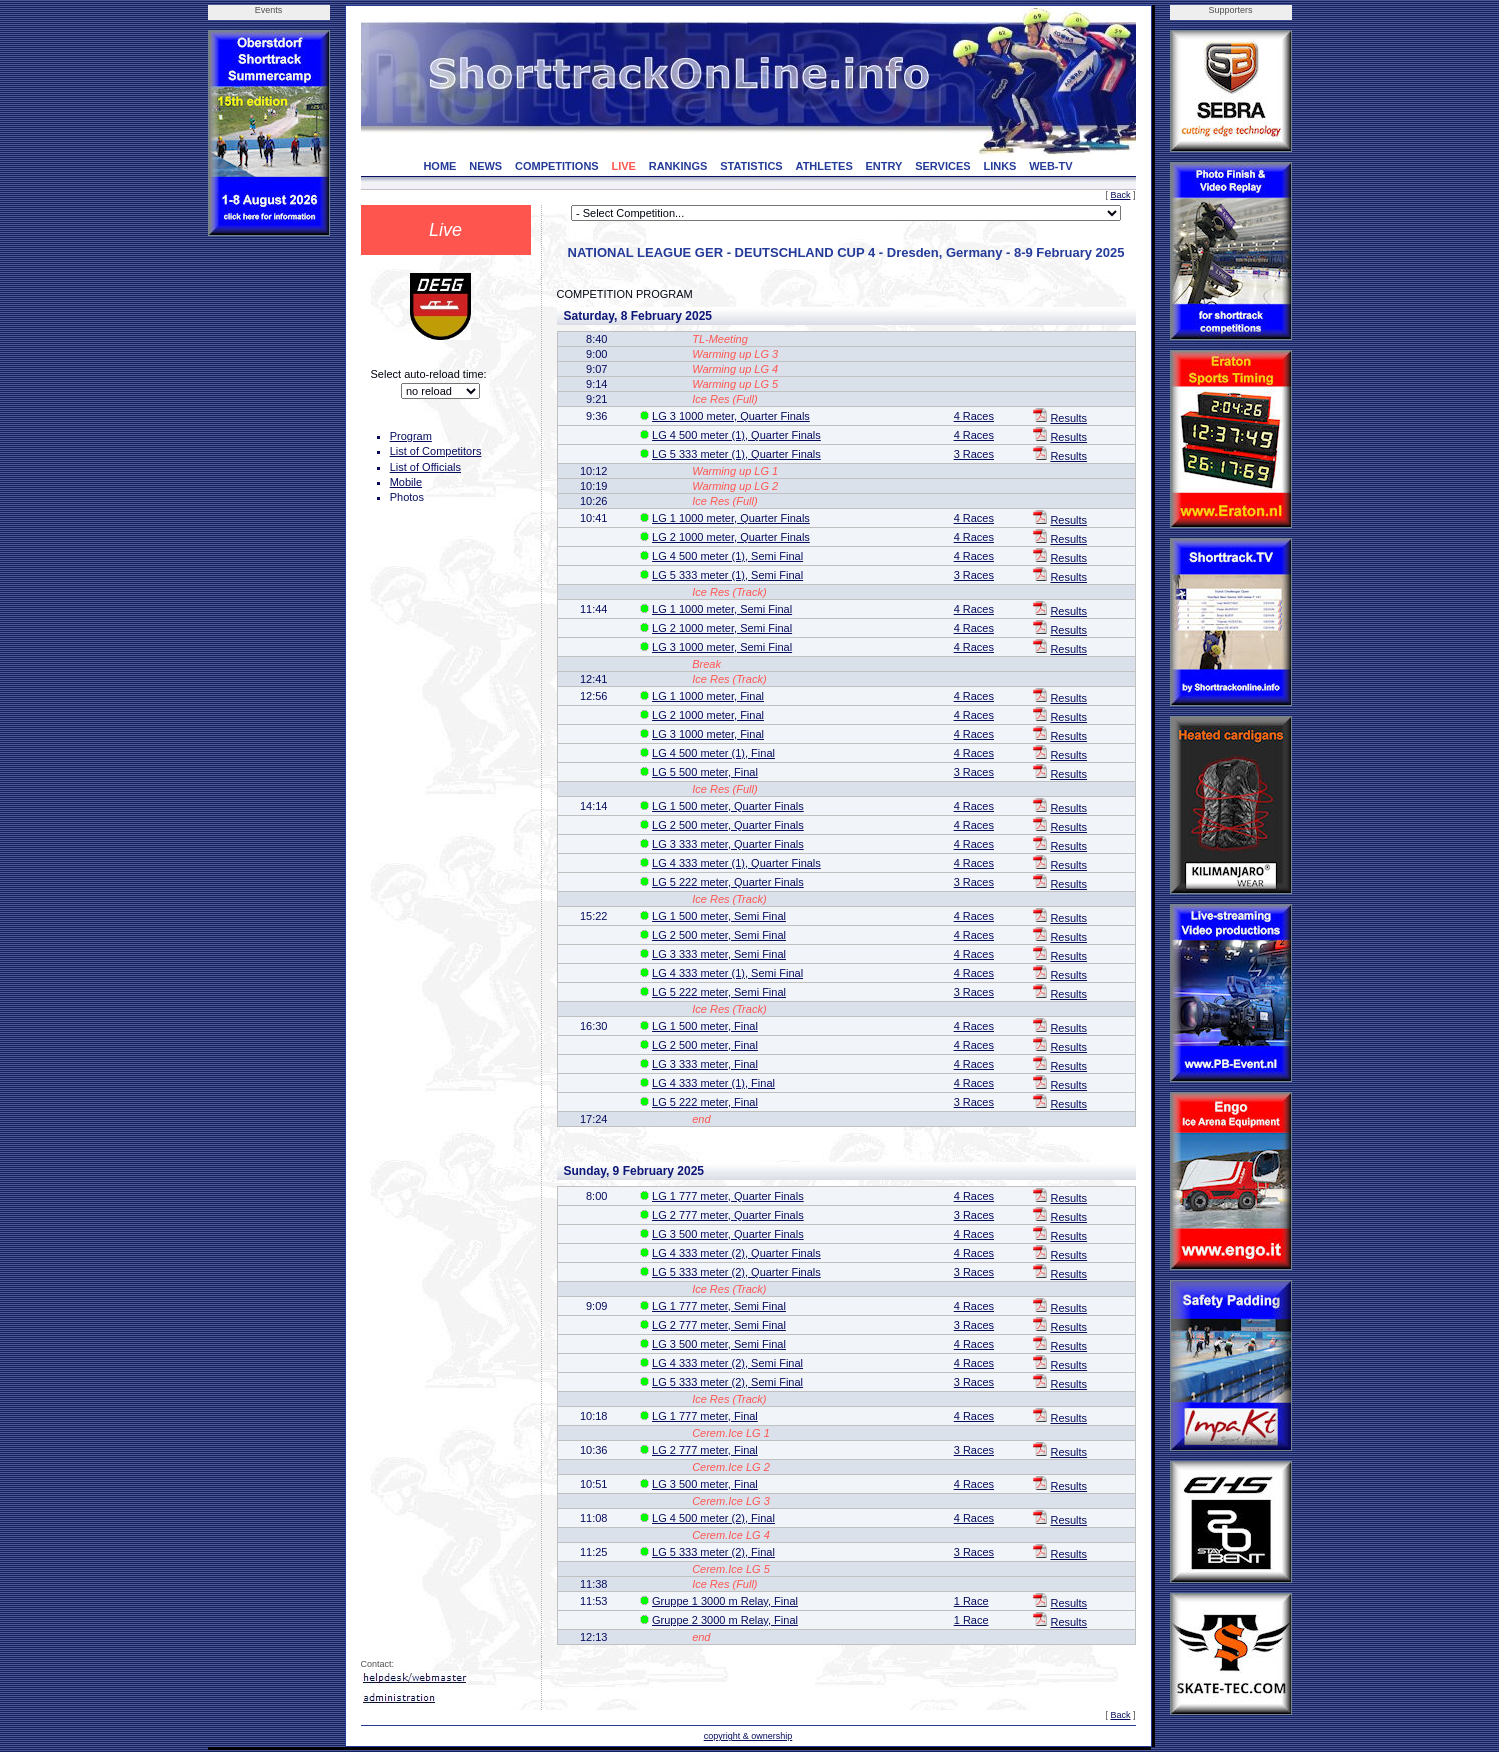 This screenshot has height=1752, width=1499. What do you see at coordinates (705, 1026) in the screenshot?
I see `LG 1 500 meter, Final` at bounding box center [705, 1026].